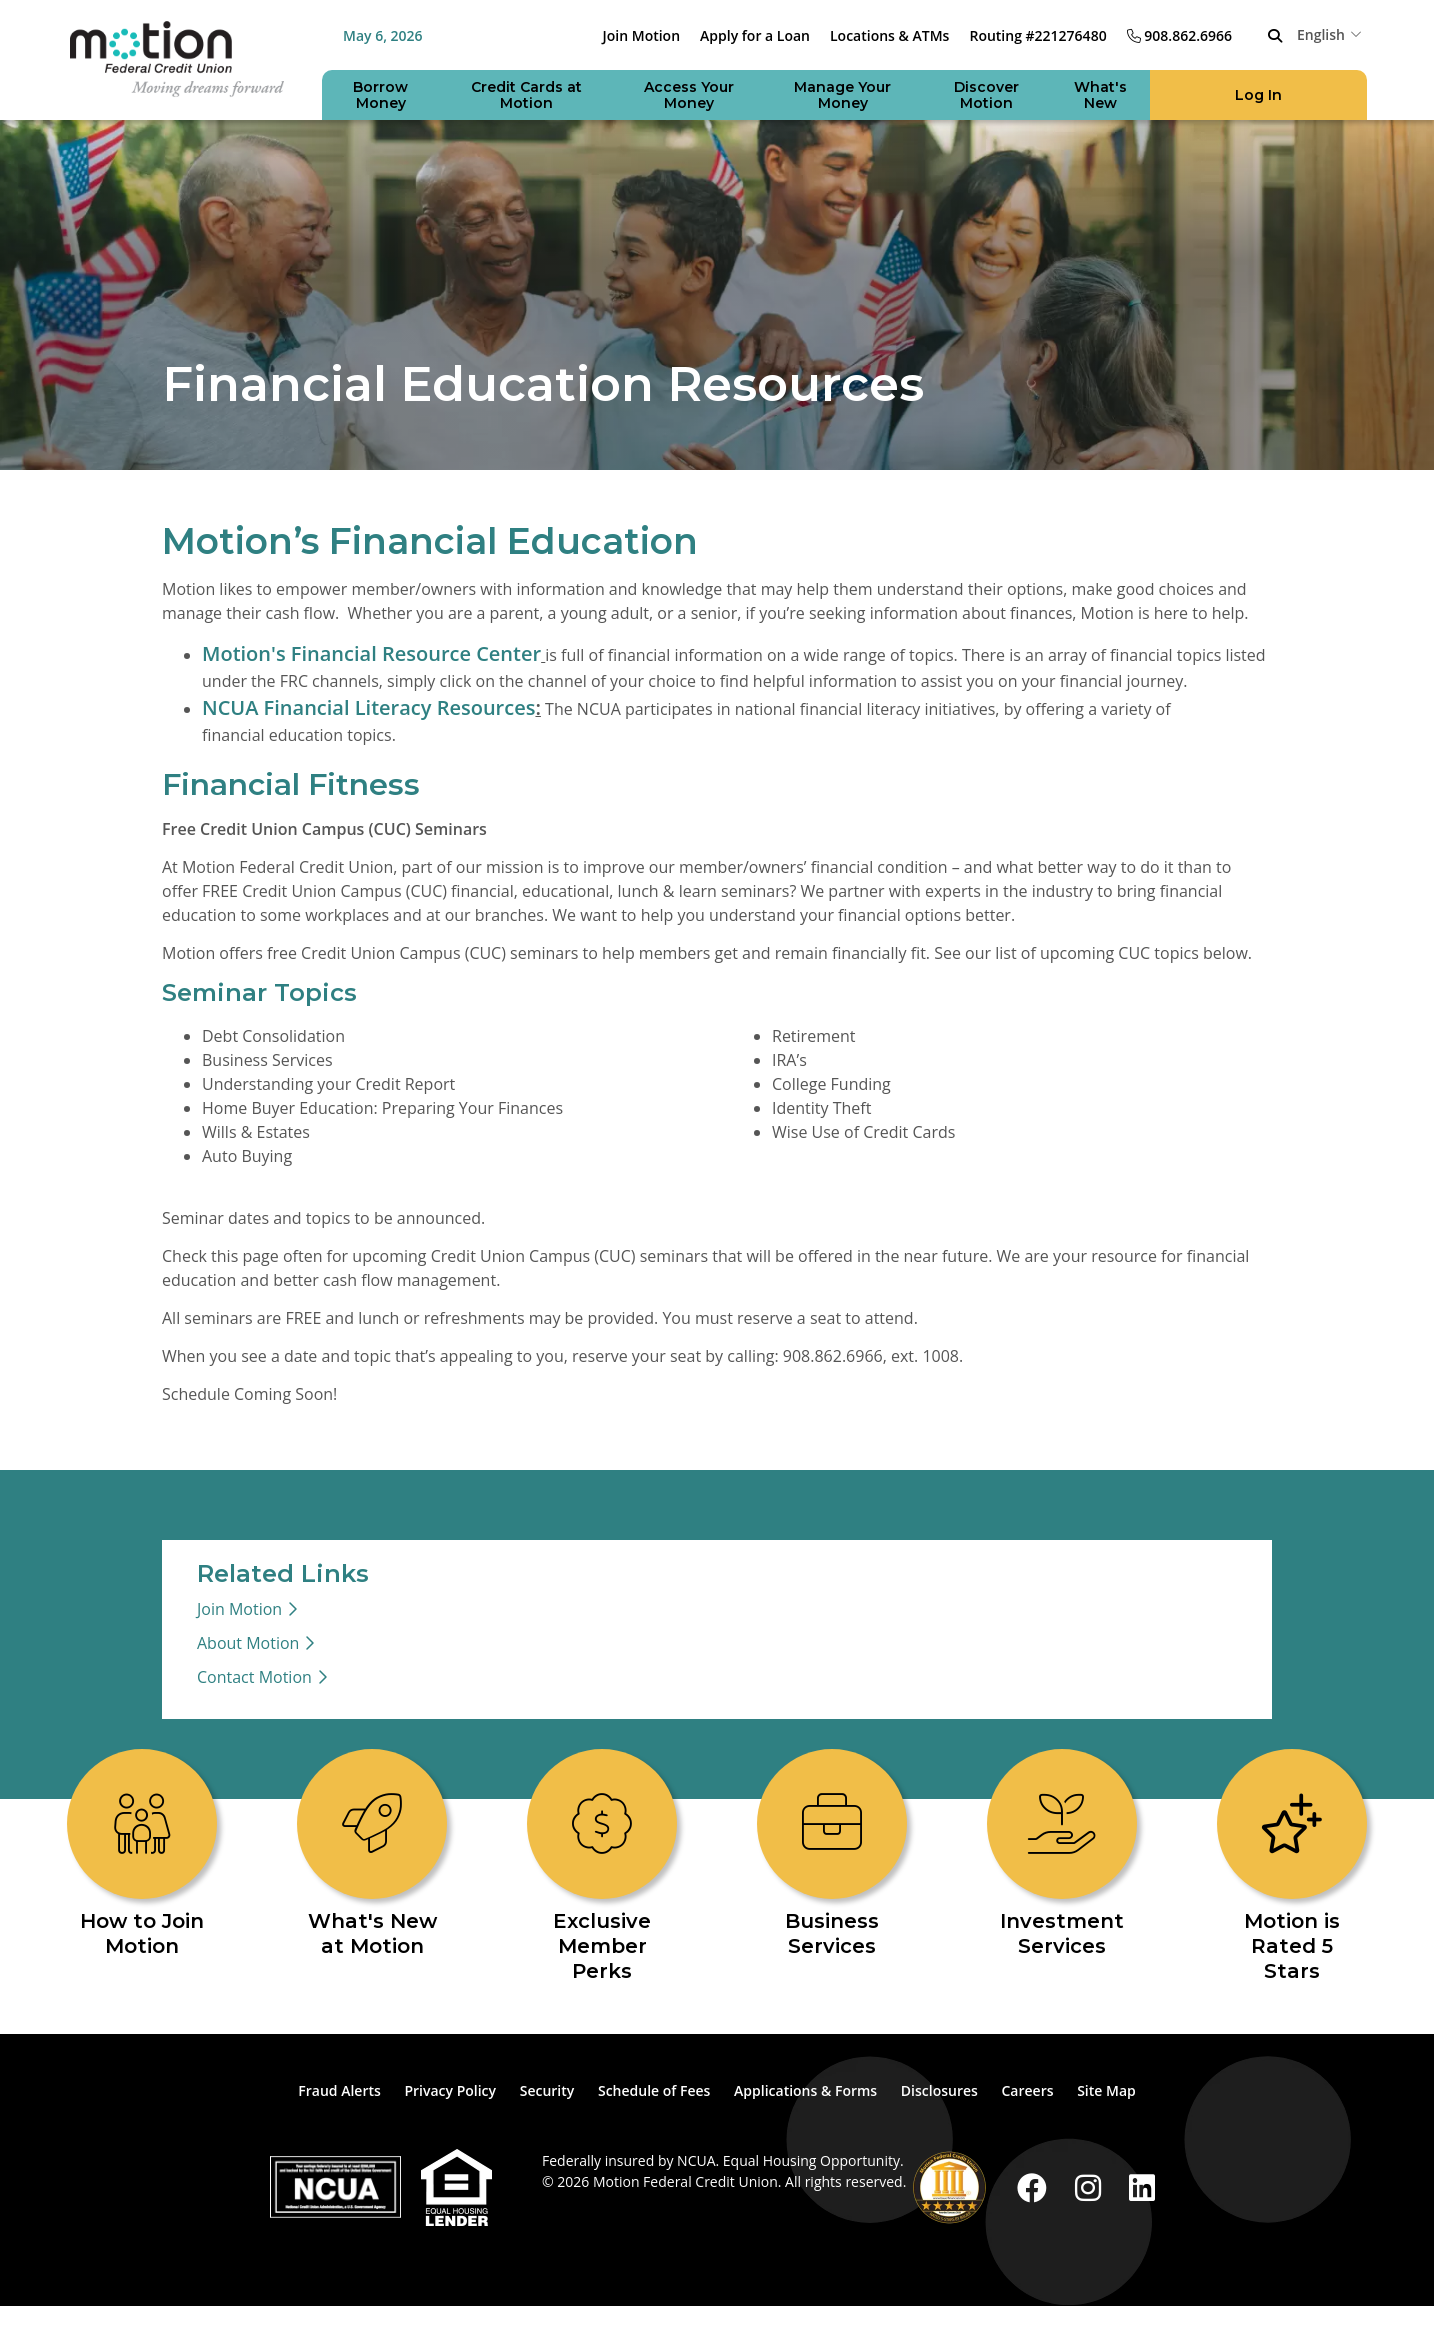 The width and height of the screenshot is (1434, 2330). Describe the element at coordinates (642, 35) in the screenshot. I see `Join Motion` at that location.